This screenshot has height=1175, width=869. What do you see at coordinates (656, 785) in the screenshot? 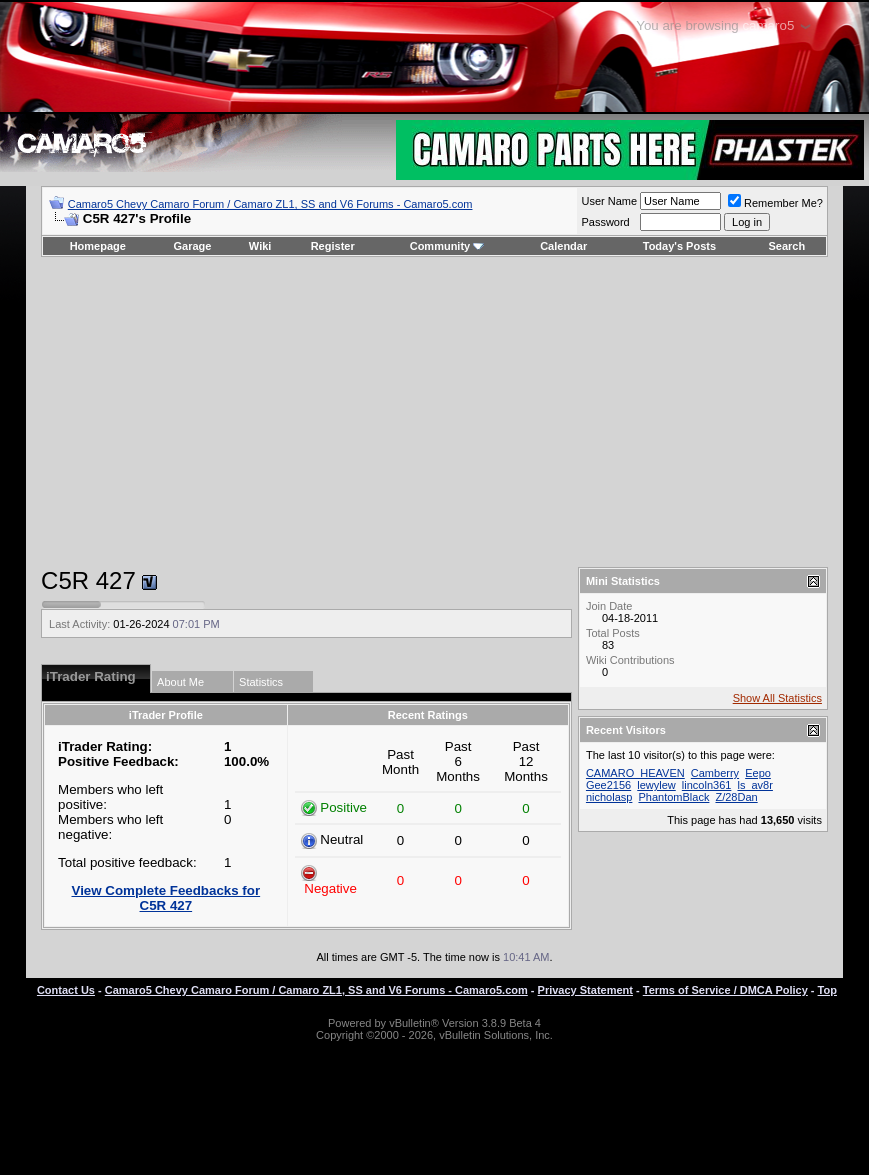
I see `lewylew` at bounding box center [656, 785].